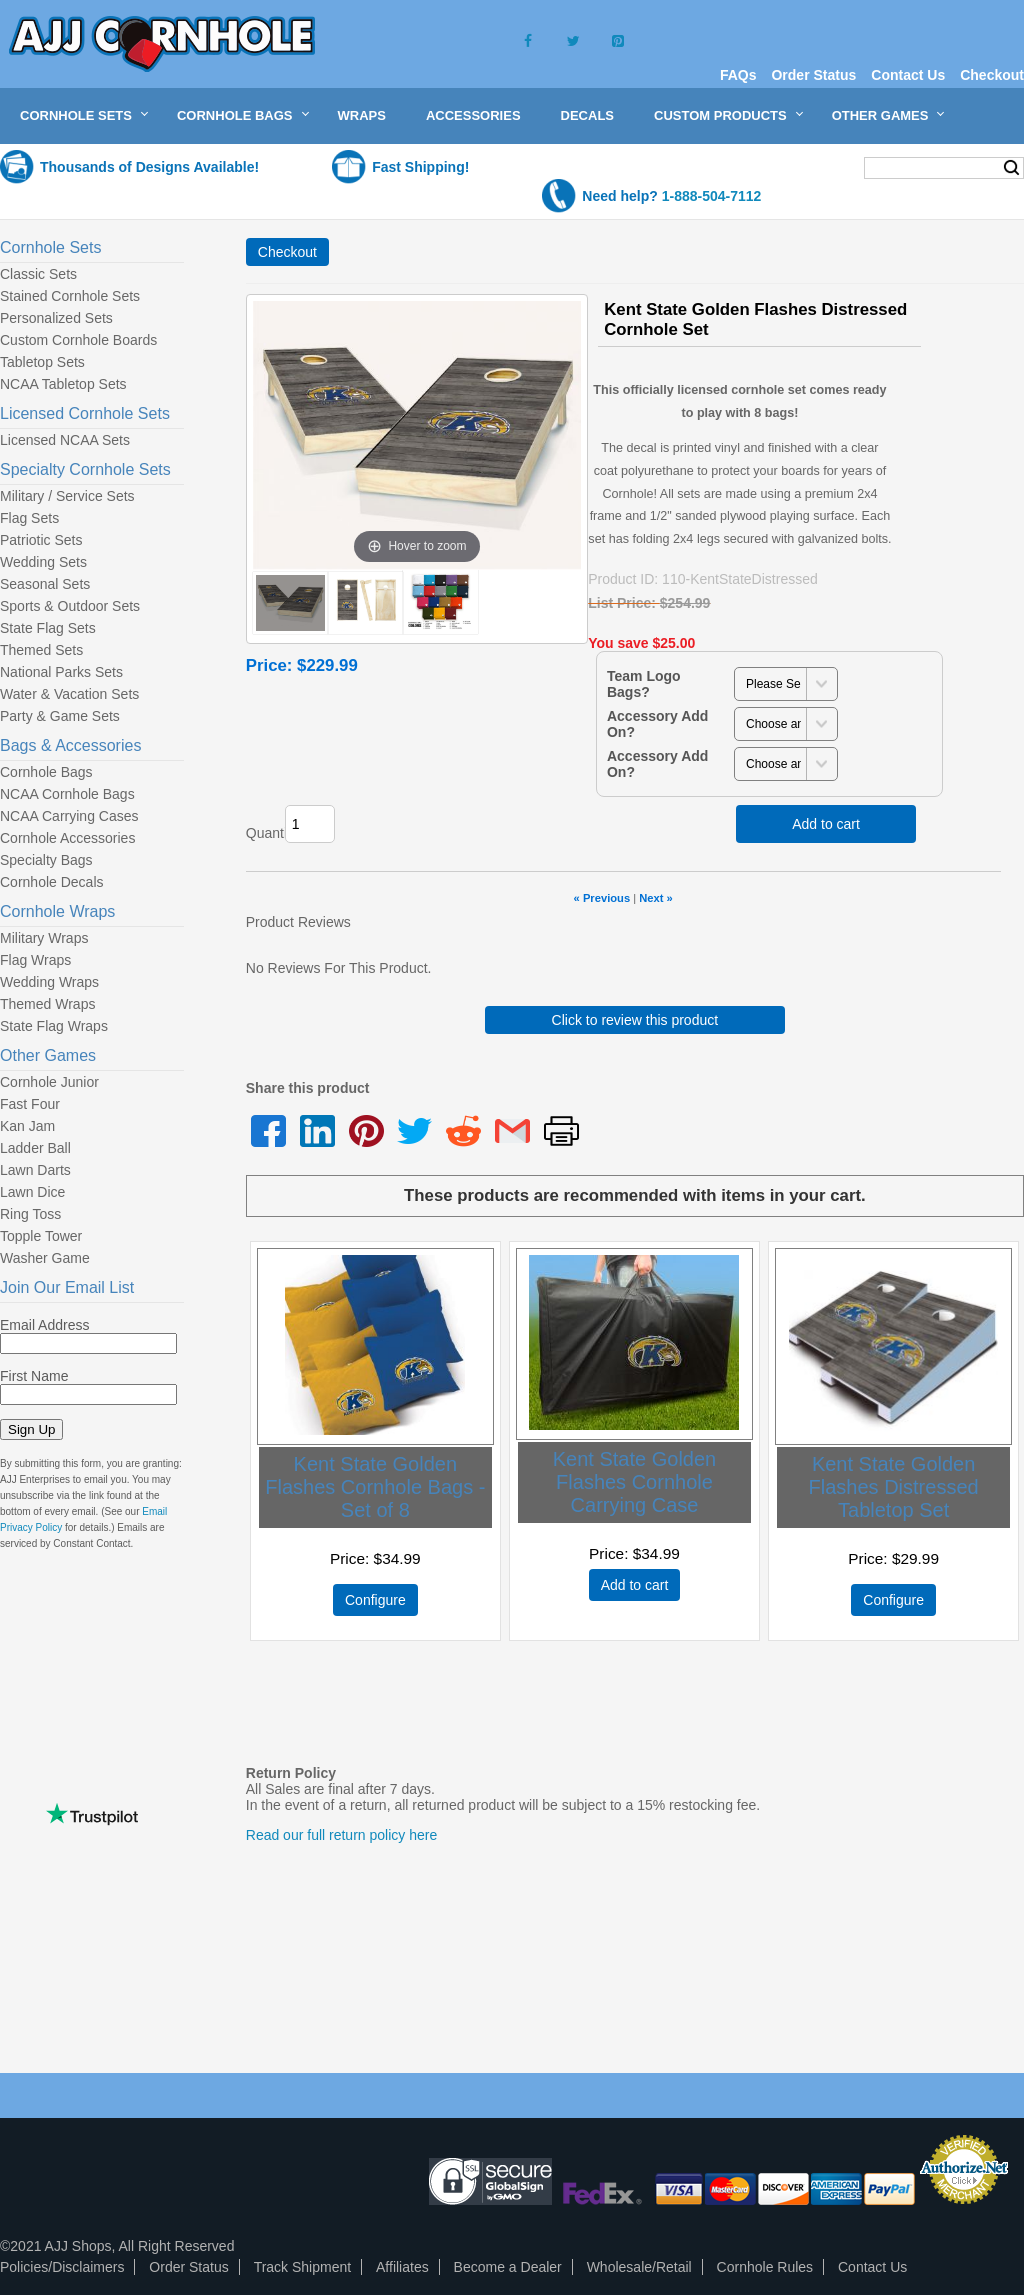  I want to click on Wraps, so click(362, 115).